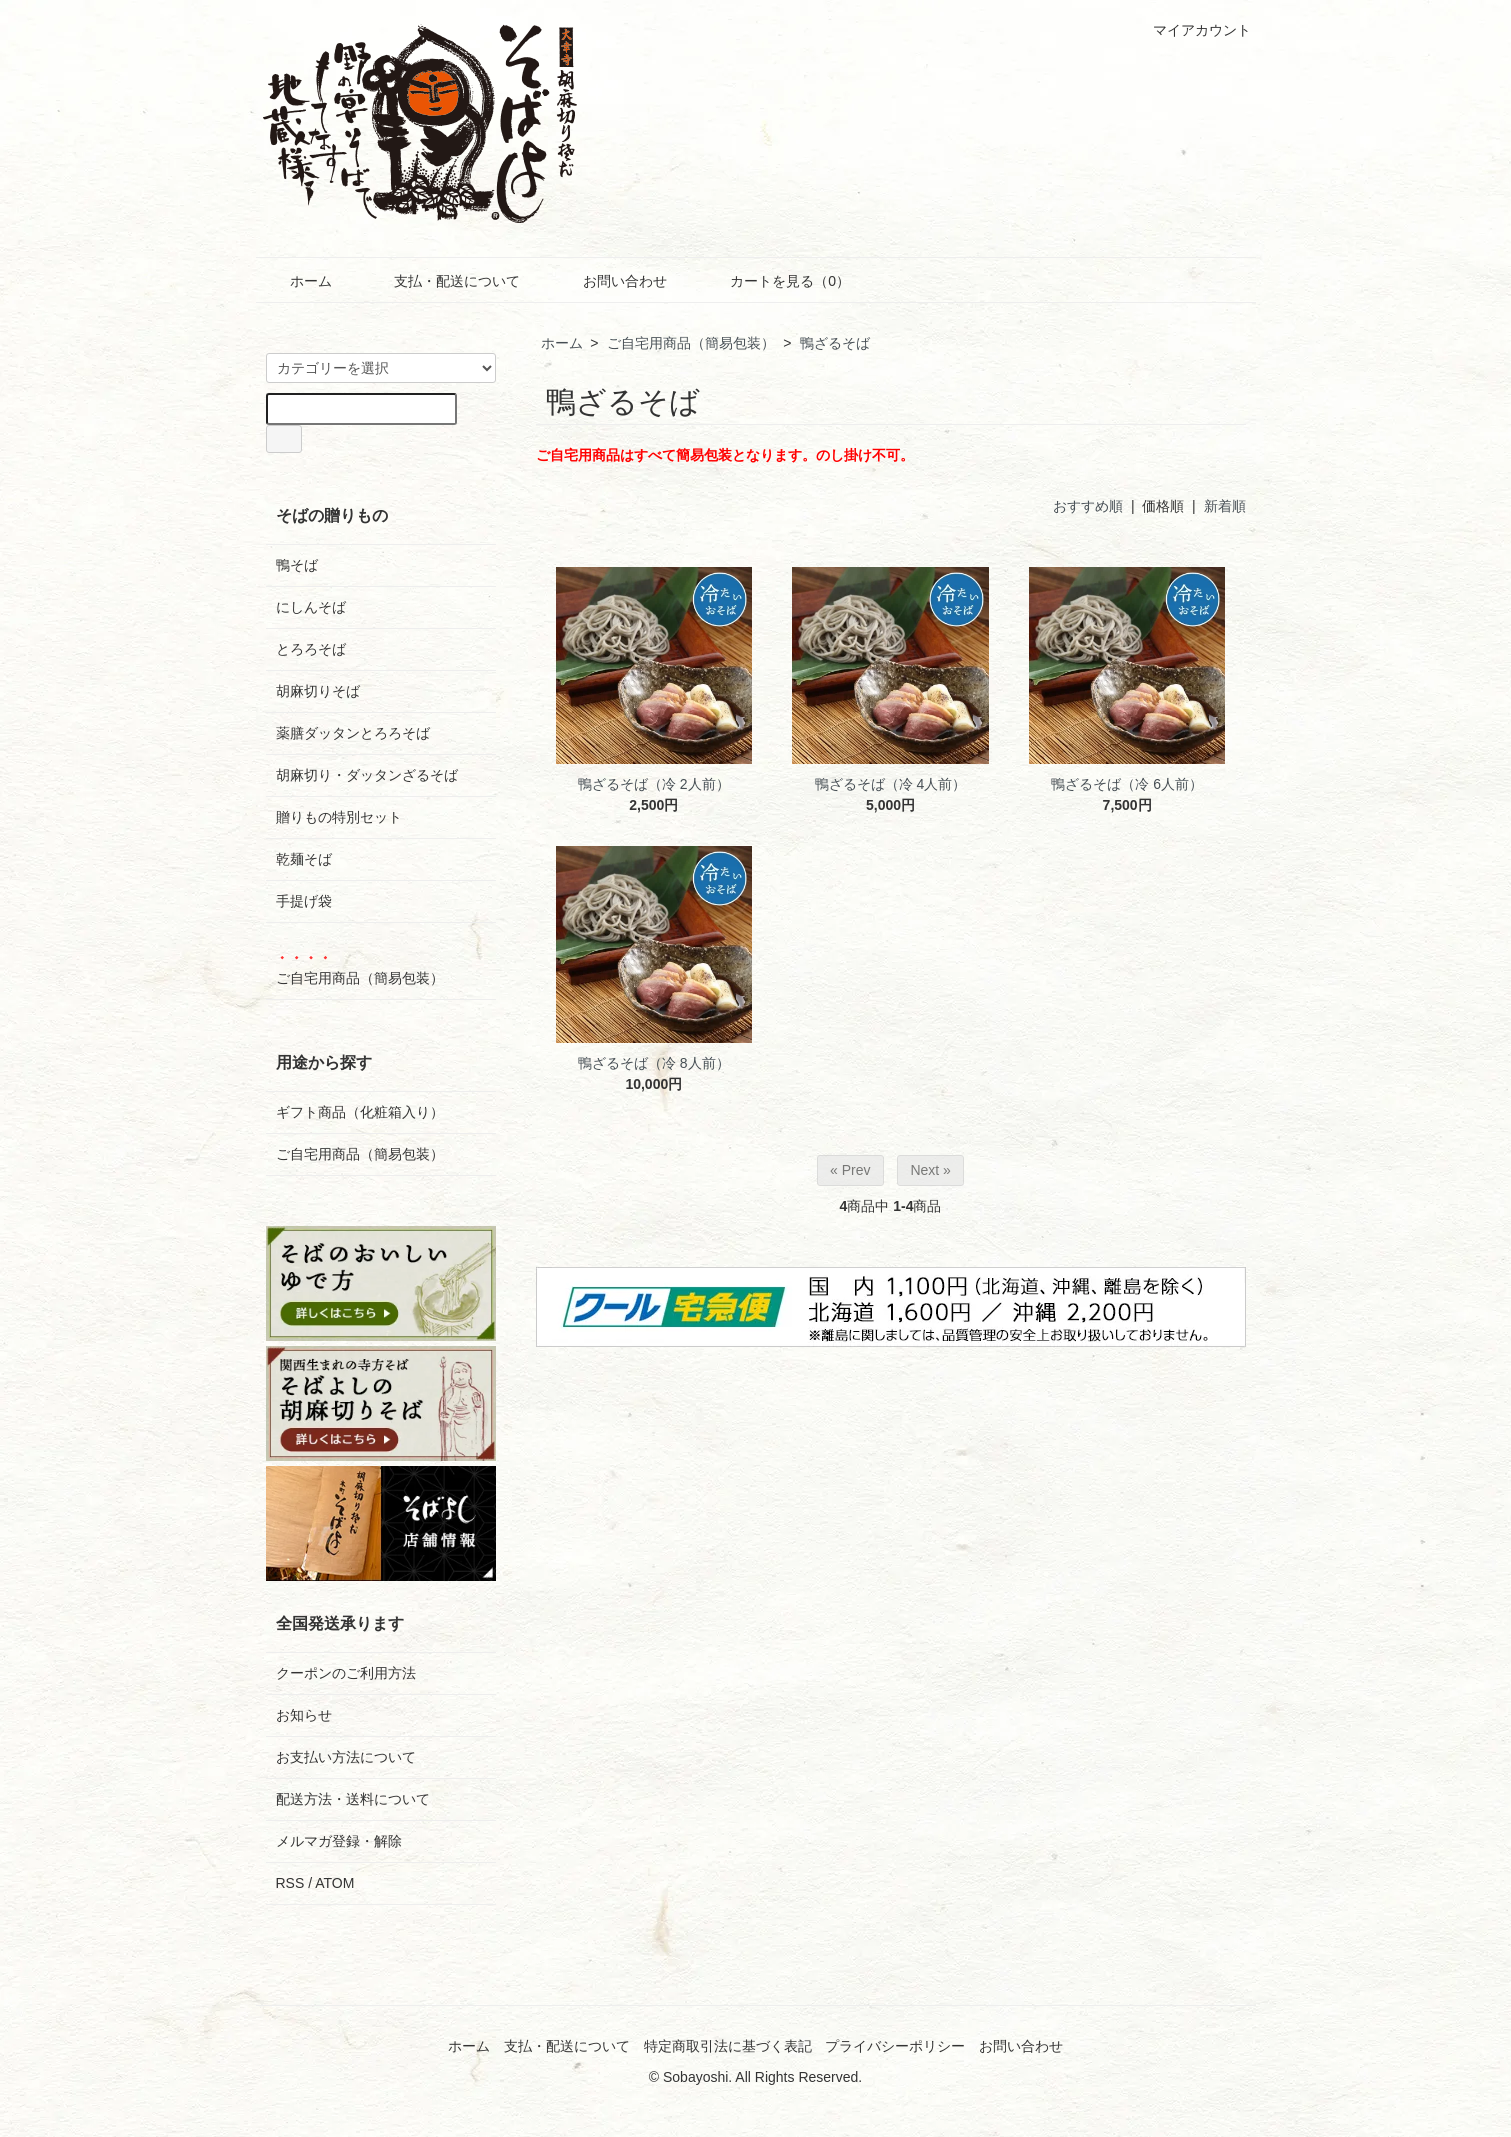 The width and height of the screenshot is (1511, 2137). I want to click on クーポンのご利用方法, so click(346, 1673).